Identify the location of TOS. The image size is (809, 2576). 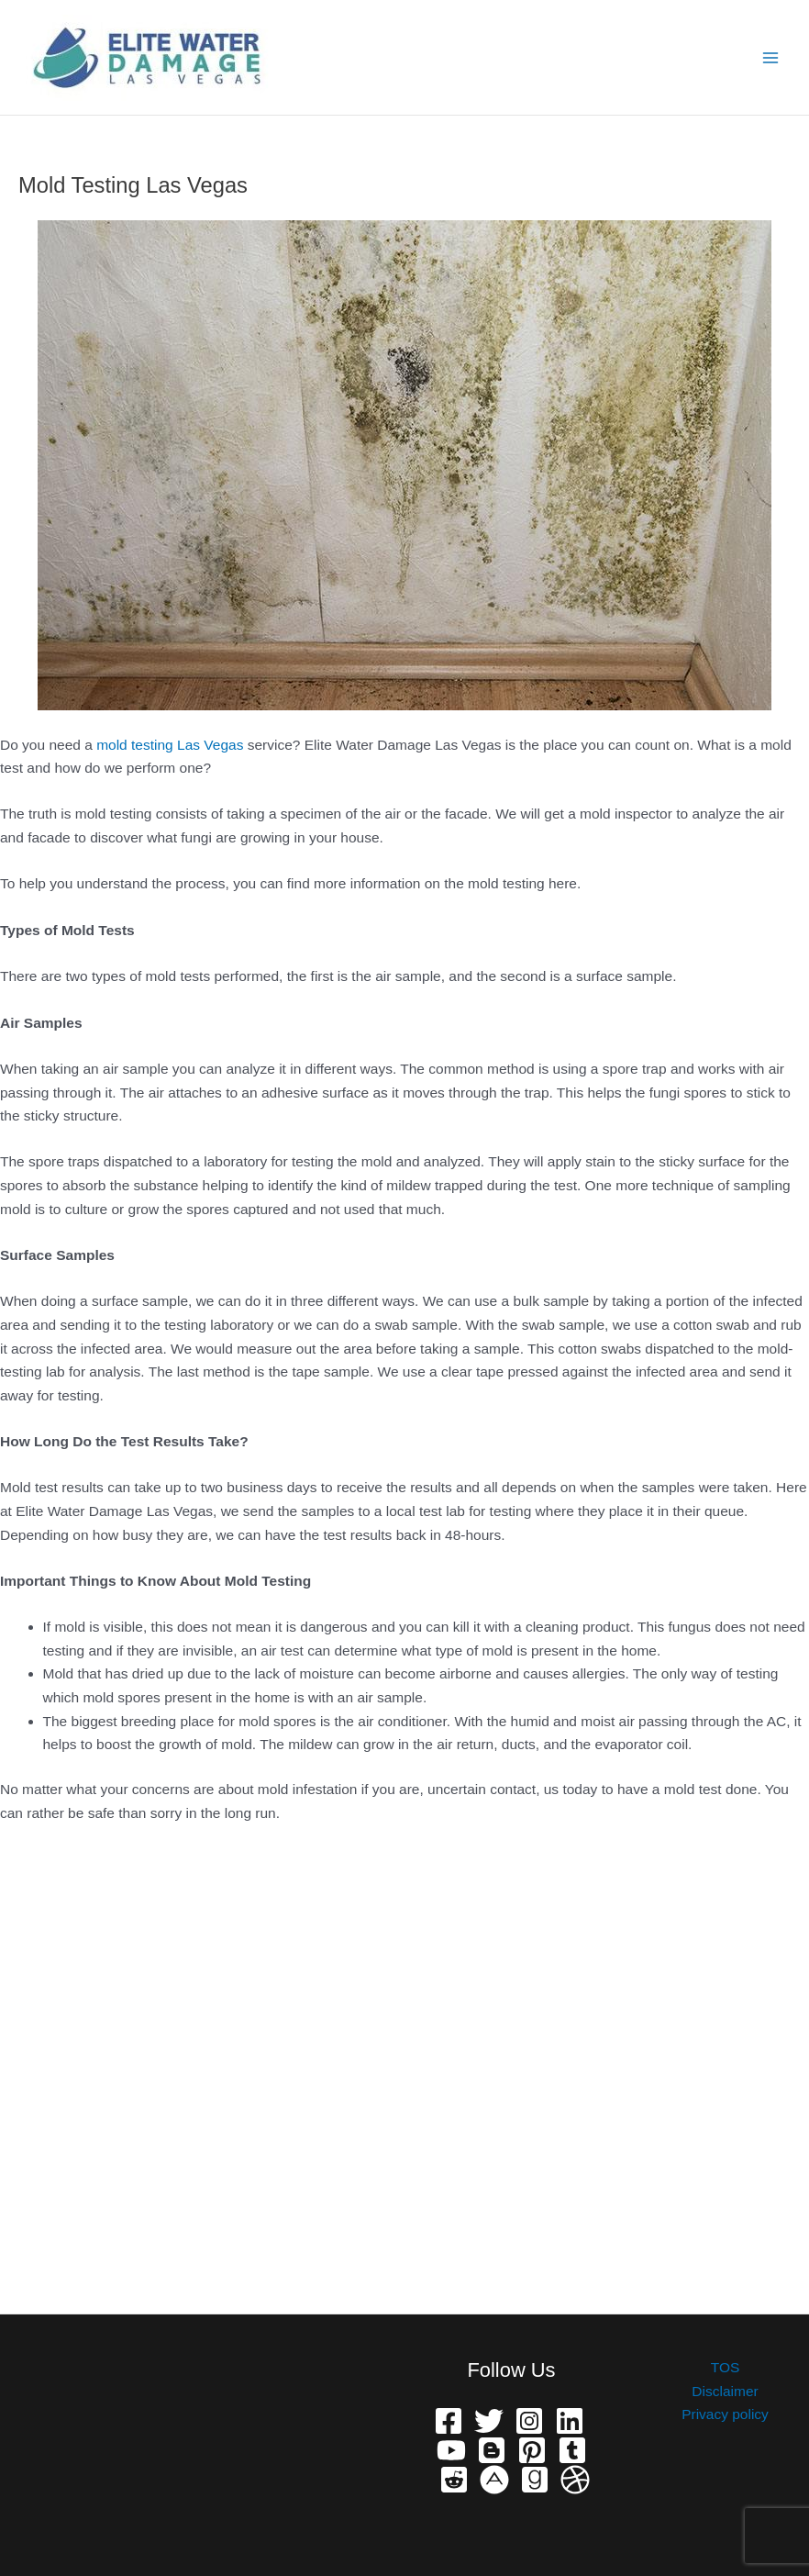
(725, 2367).